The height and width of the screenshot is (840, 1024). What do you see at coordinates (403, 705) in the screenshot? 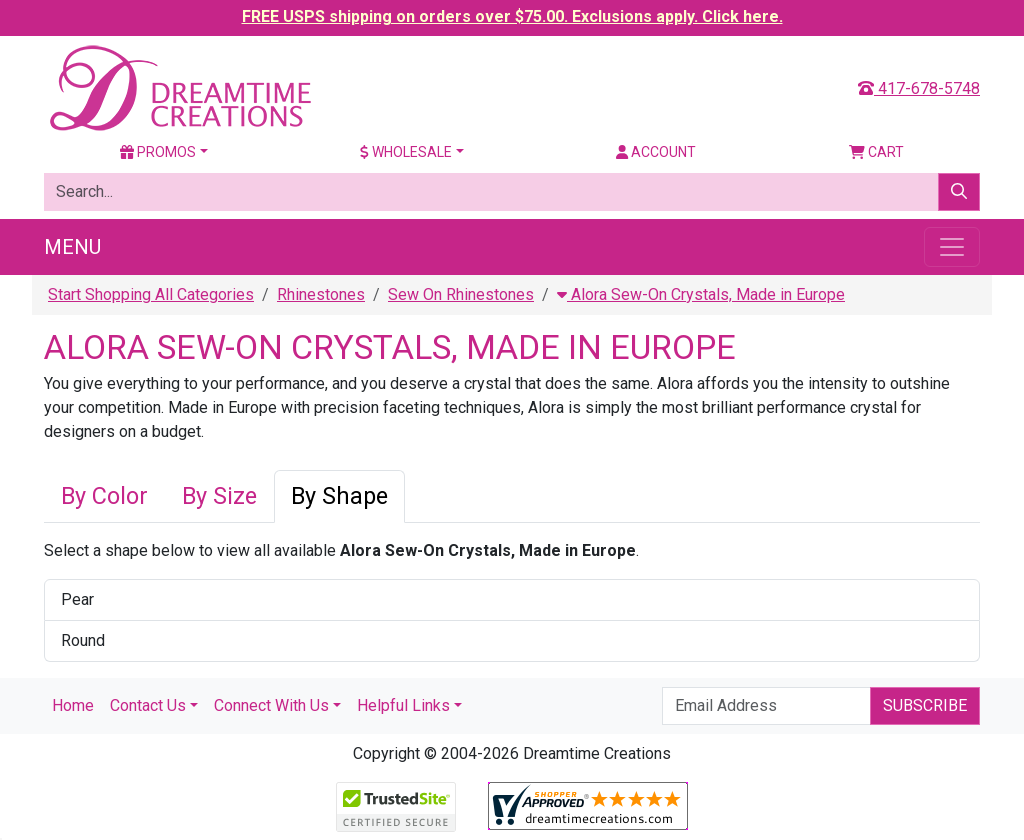
I see `Helpful Links` at bounding box center [403, 705].